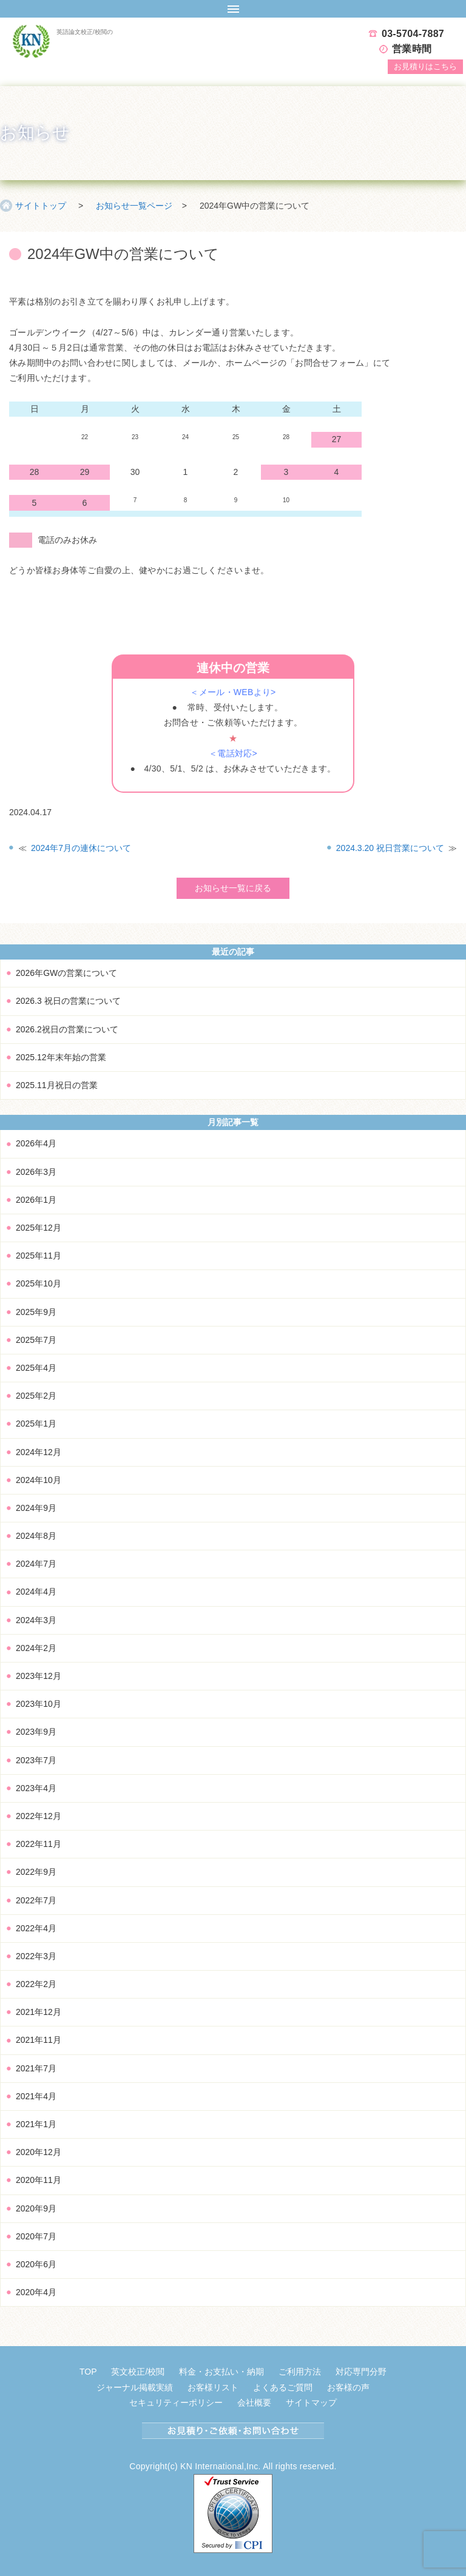  Describe the element at coordinates (36, 1368) in the screenshot. I see `2025年4月` at that location.